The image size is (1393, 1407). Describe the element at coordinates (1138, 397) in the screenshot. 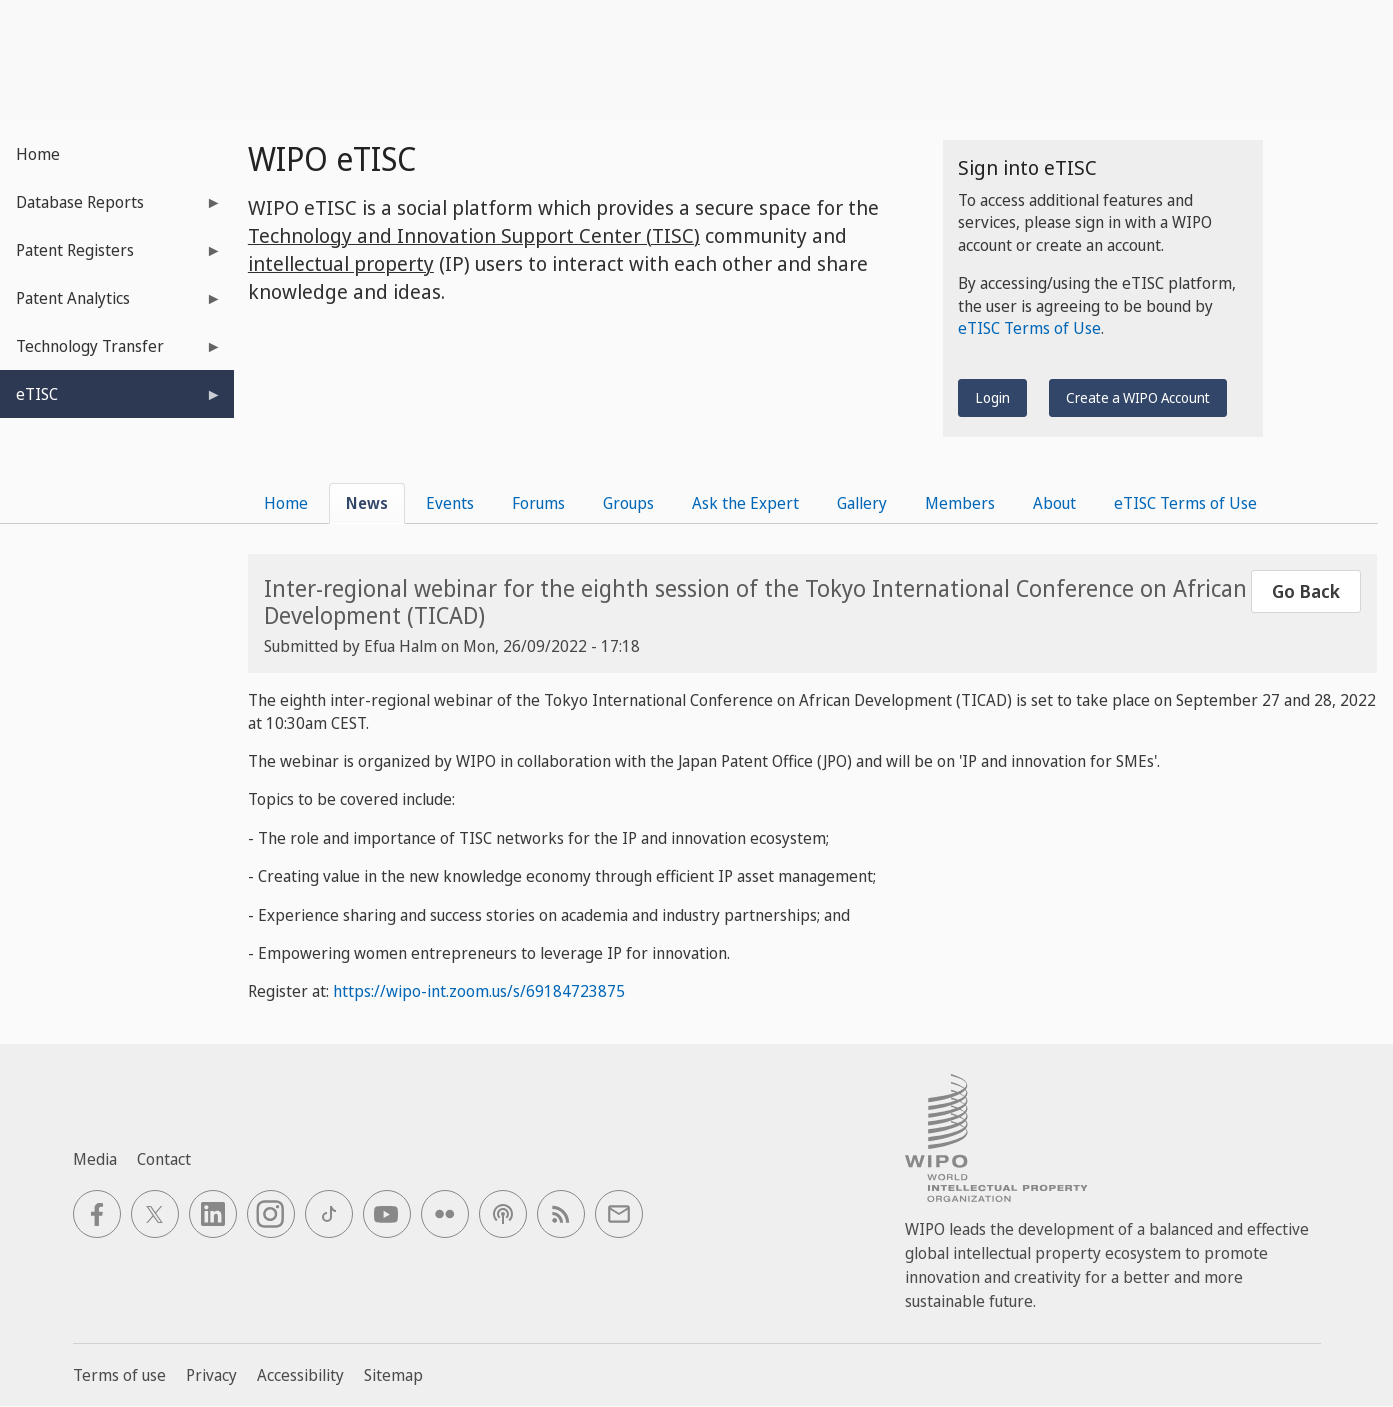

I see `Create a WIPO Account` at that location.